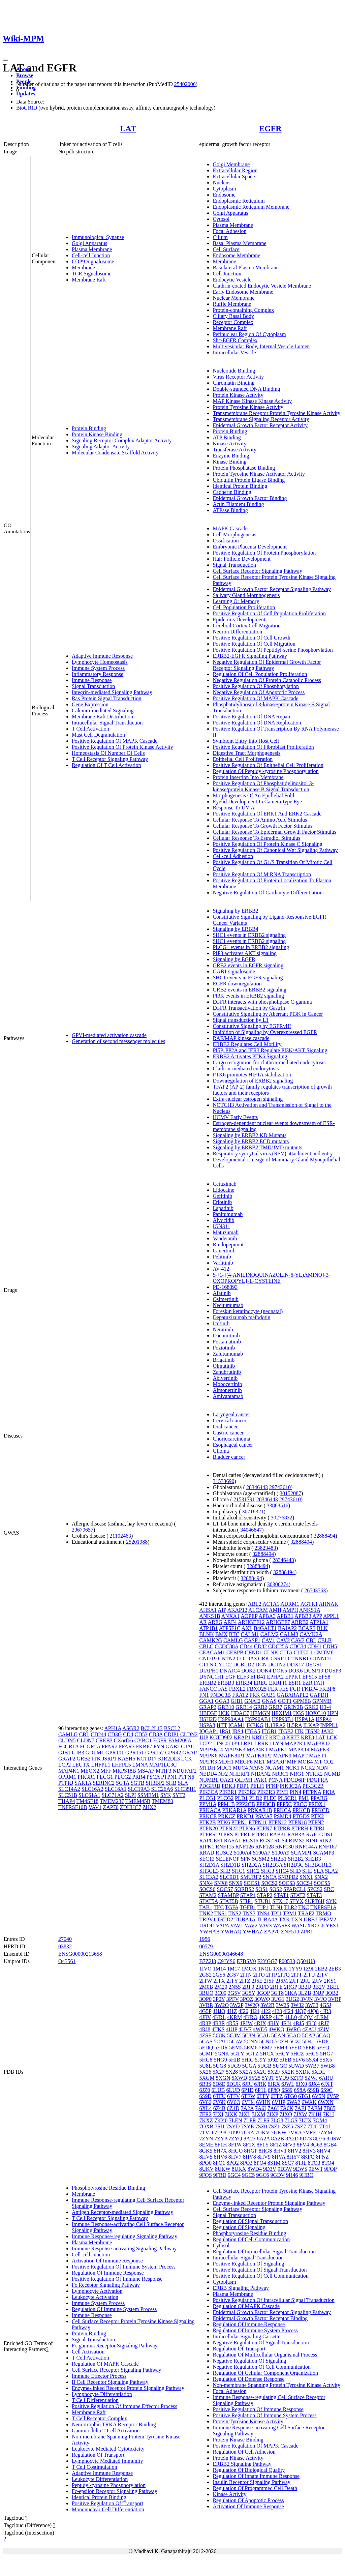 This screenshot has height=2576, width=345. Describe the element at coordinates (234, 2175) in the screenshot. I see `9GC4` at that location.